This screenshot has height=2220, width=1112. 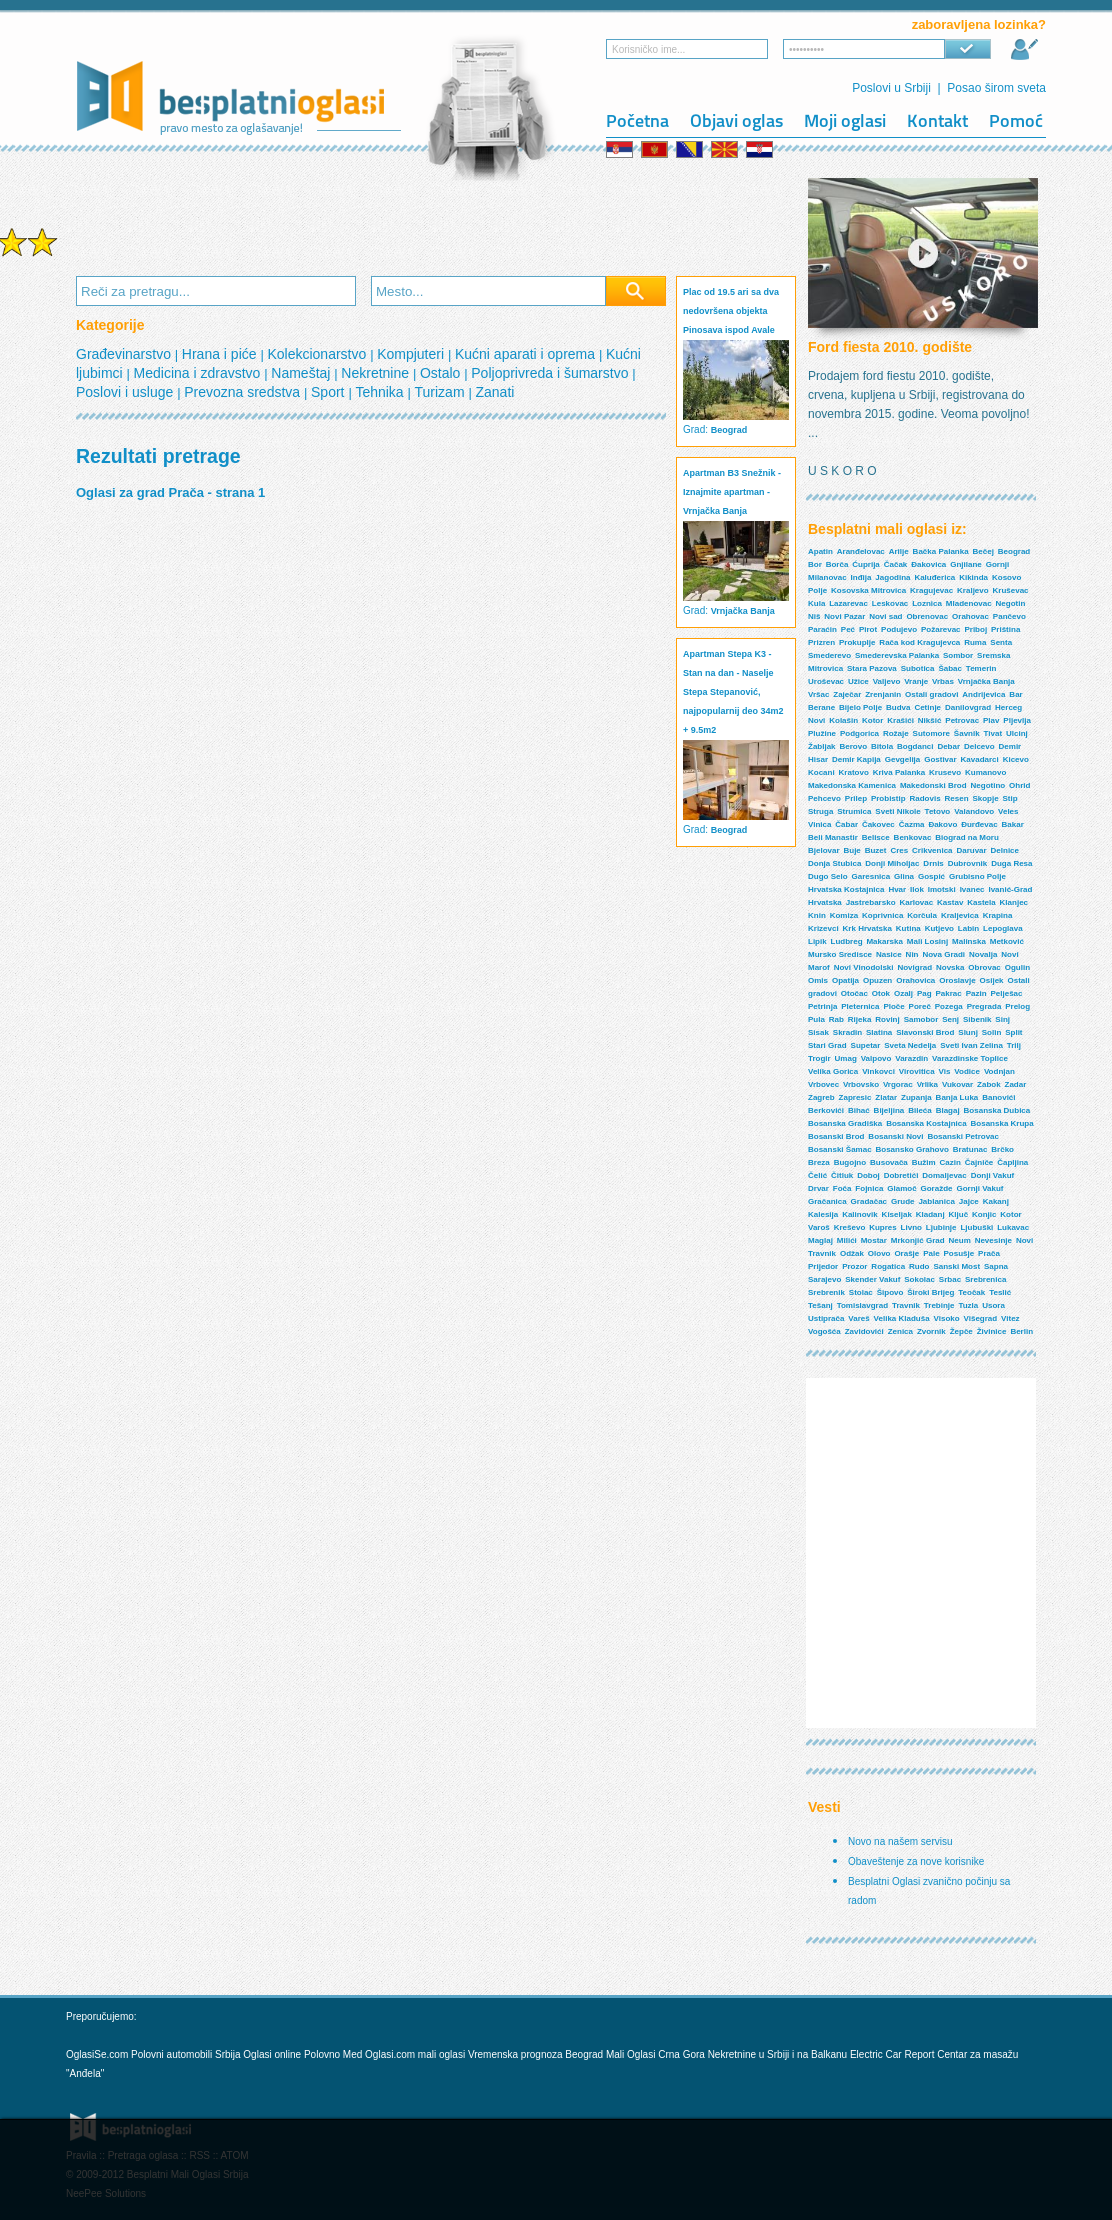 I want to click on Kula, so click(x=816, y=603).